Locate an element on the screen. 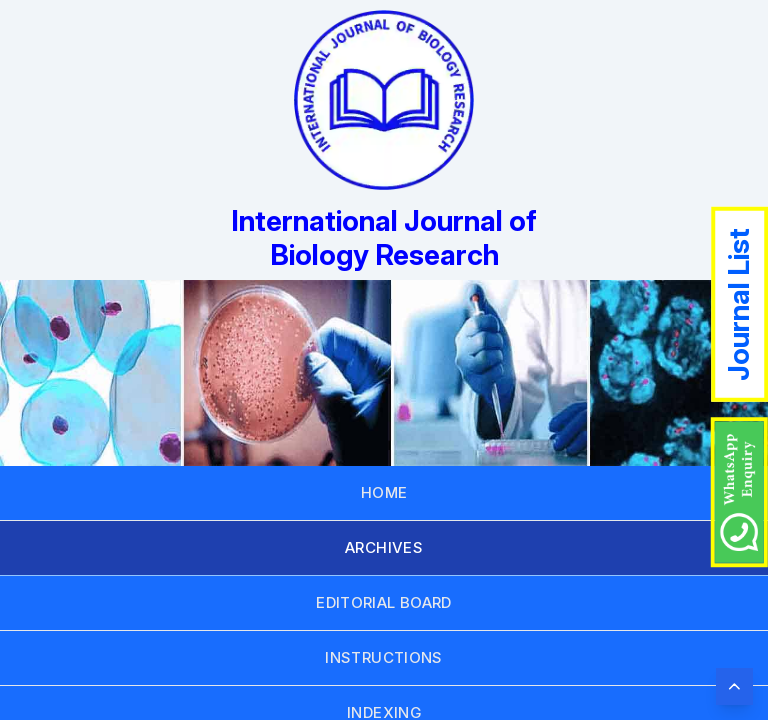  INSTRUCTIONS is located at coordinates (384, 657).